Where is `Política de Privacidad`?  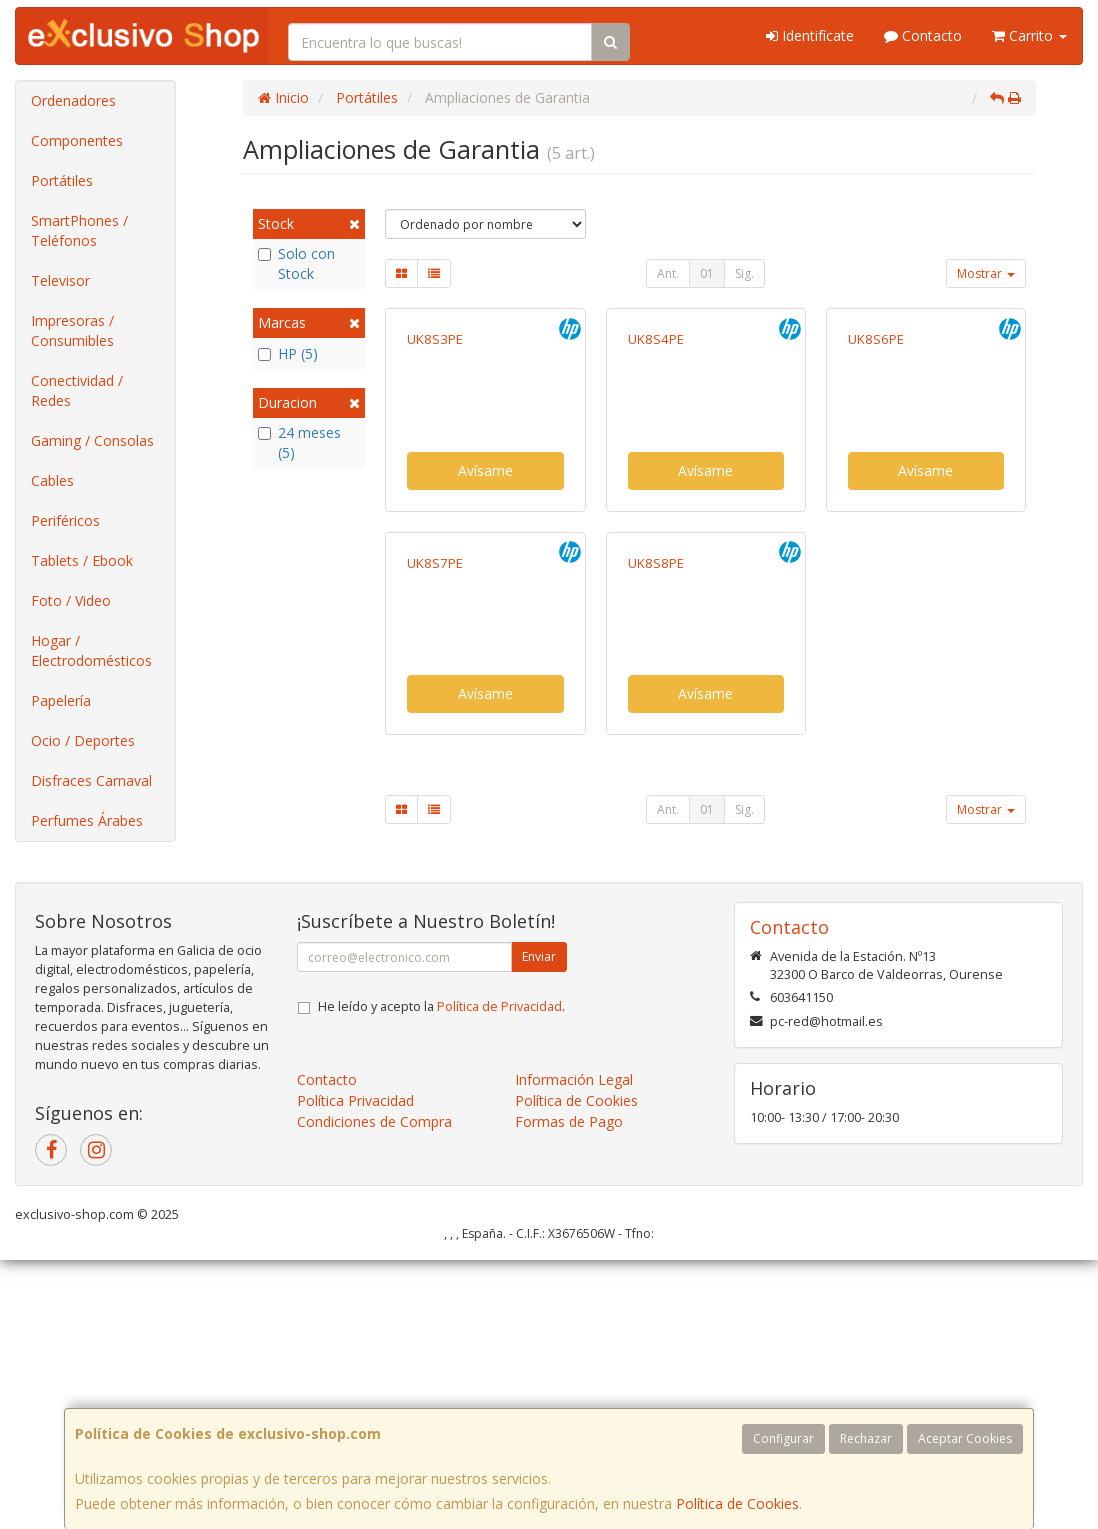 Política de Privacidad is located at coordinates (499, 1275).